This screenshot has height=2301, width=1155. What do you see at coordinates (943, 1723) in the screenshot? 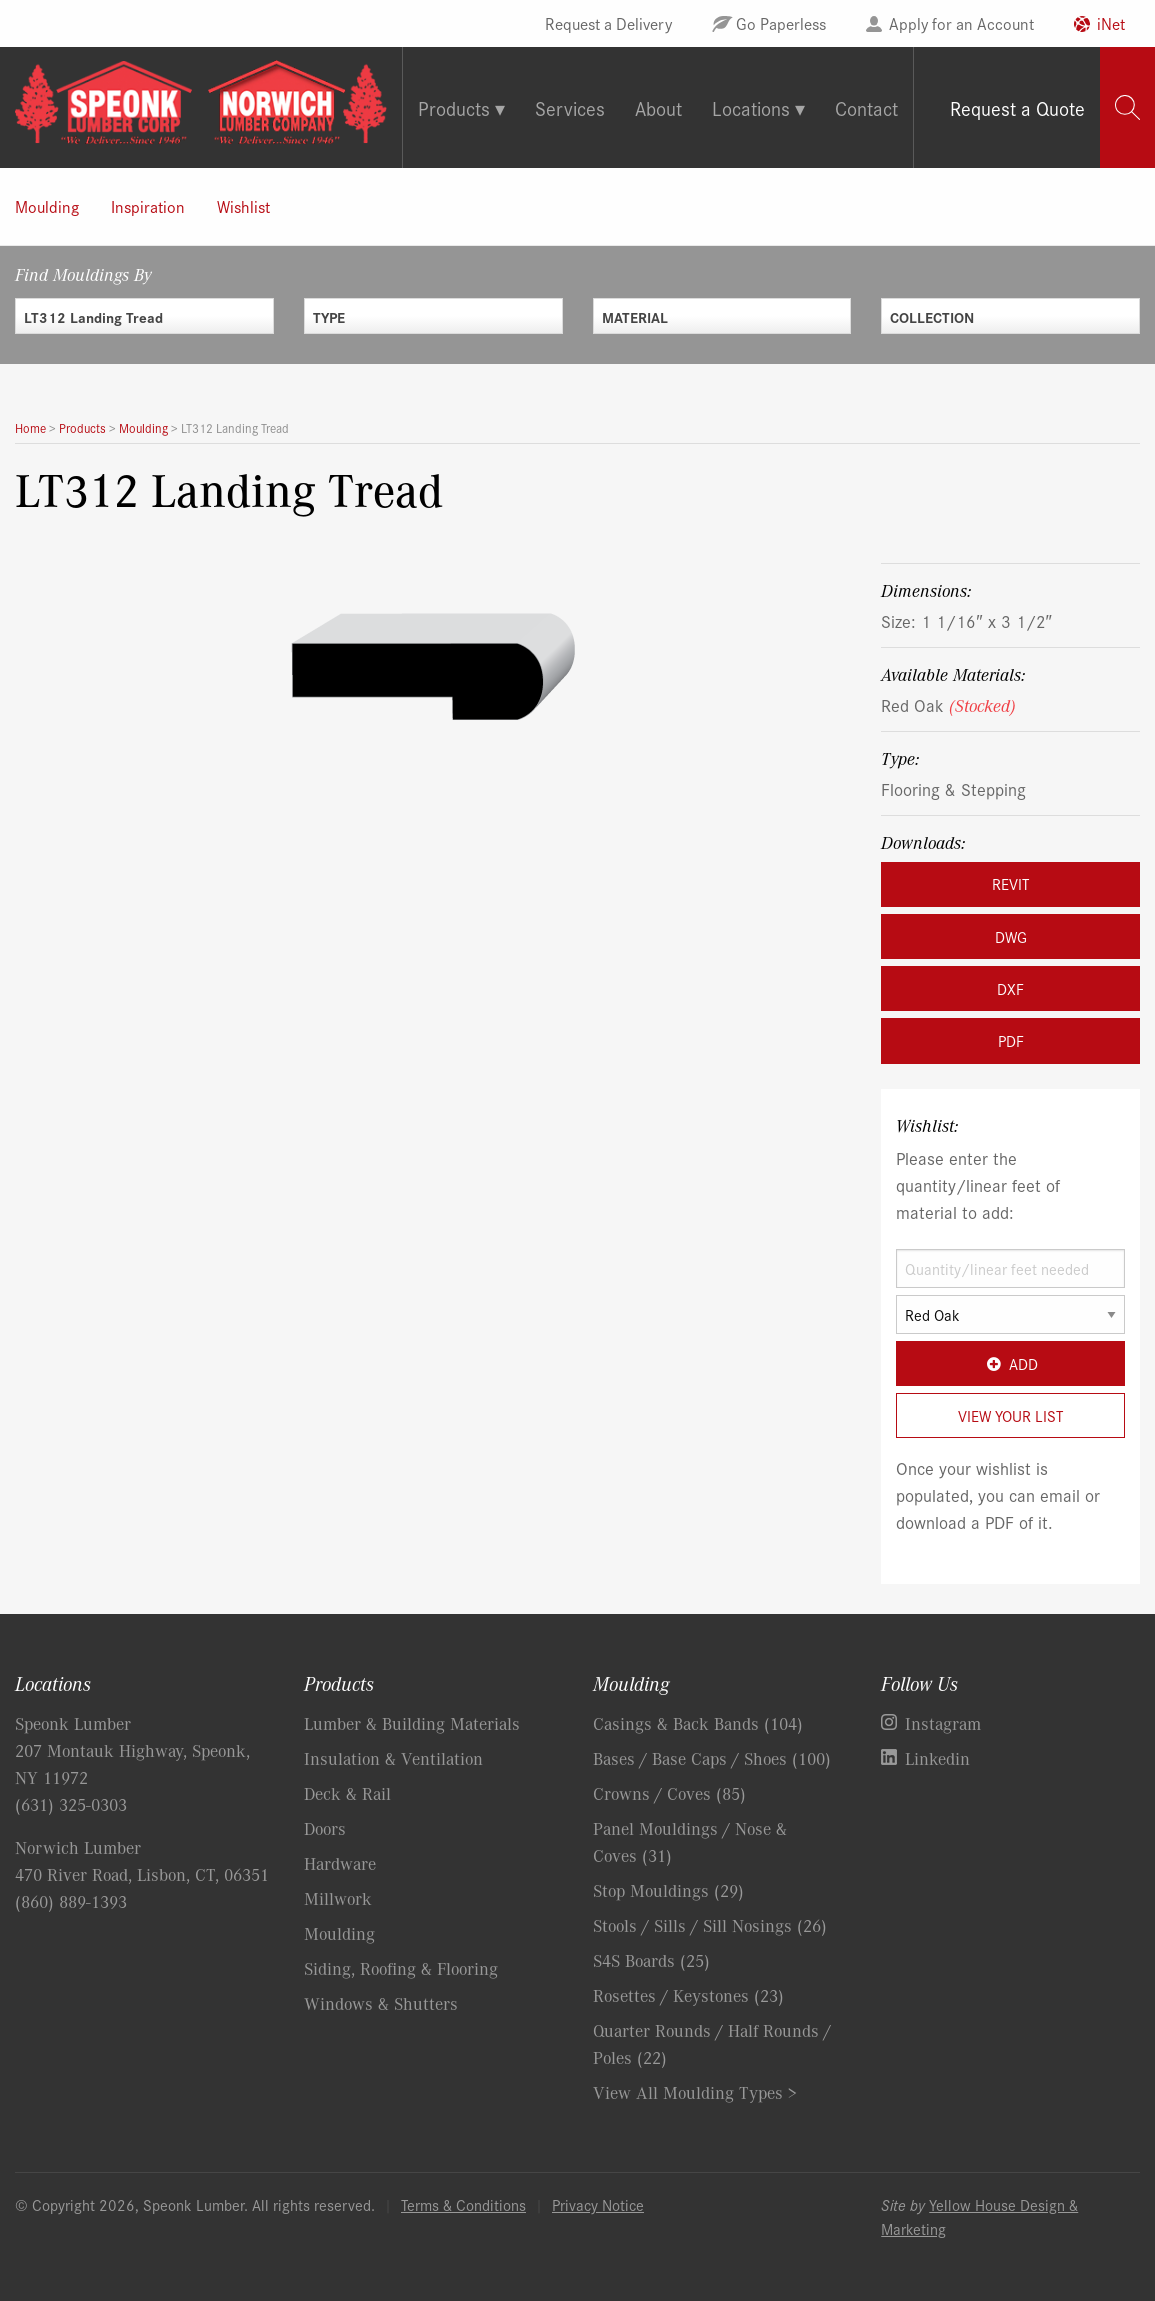
I see `Instagram` at bounding box center [943, 1723].